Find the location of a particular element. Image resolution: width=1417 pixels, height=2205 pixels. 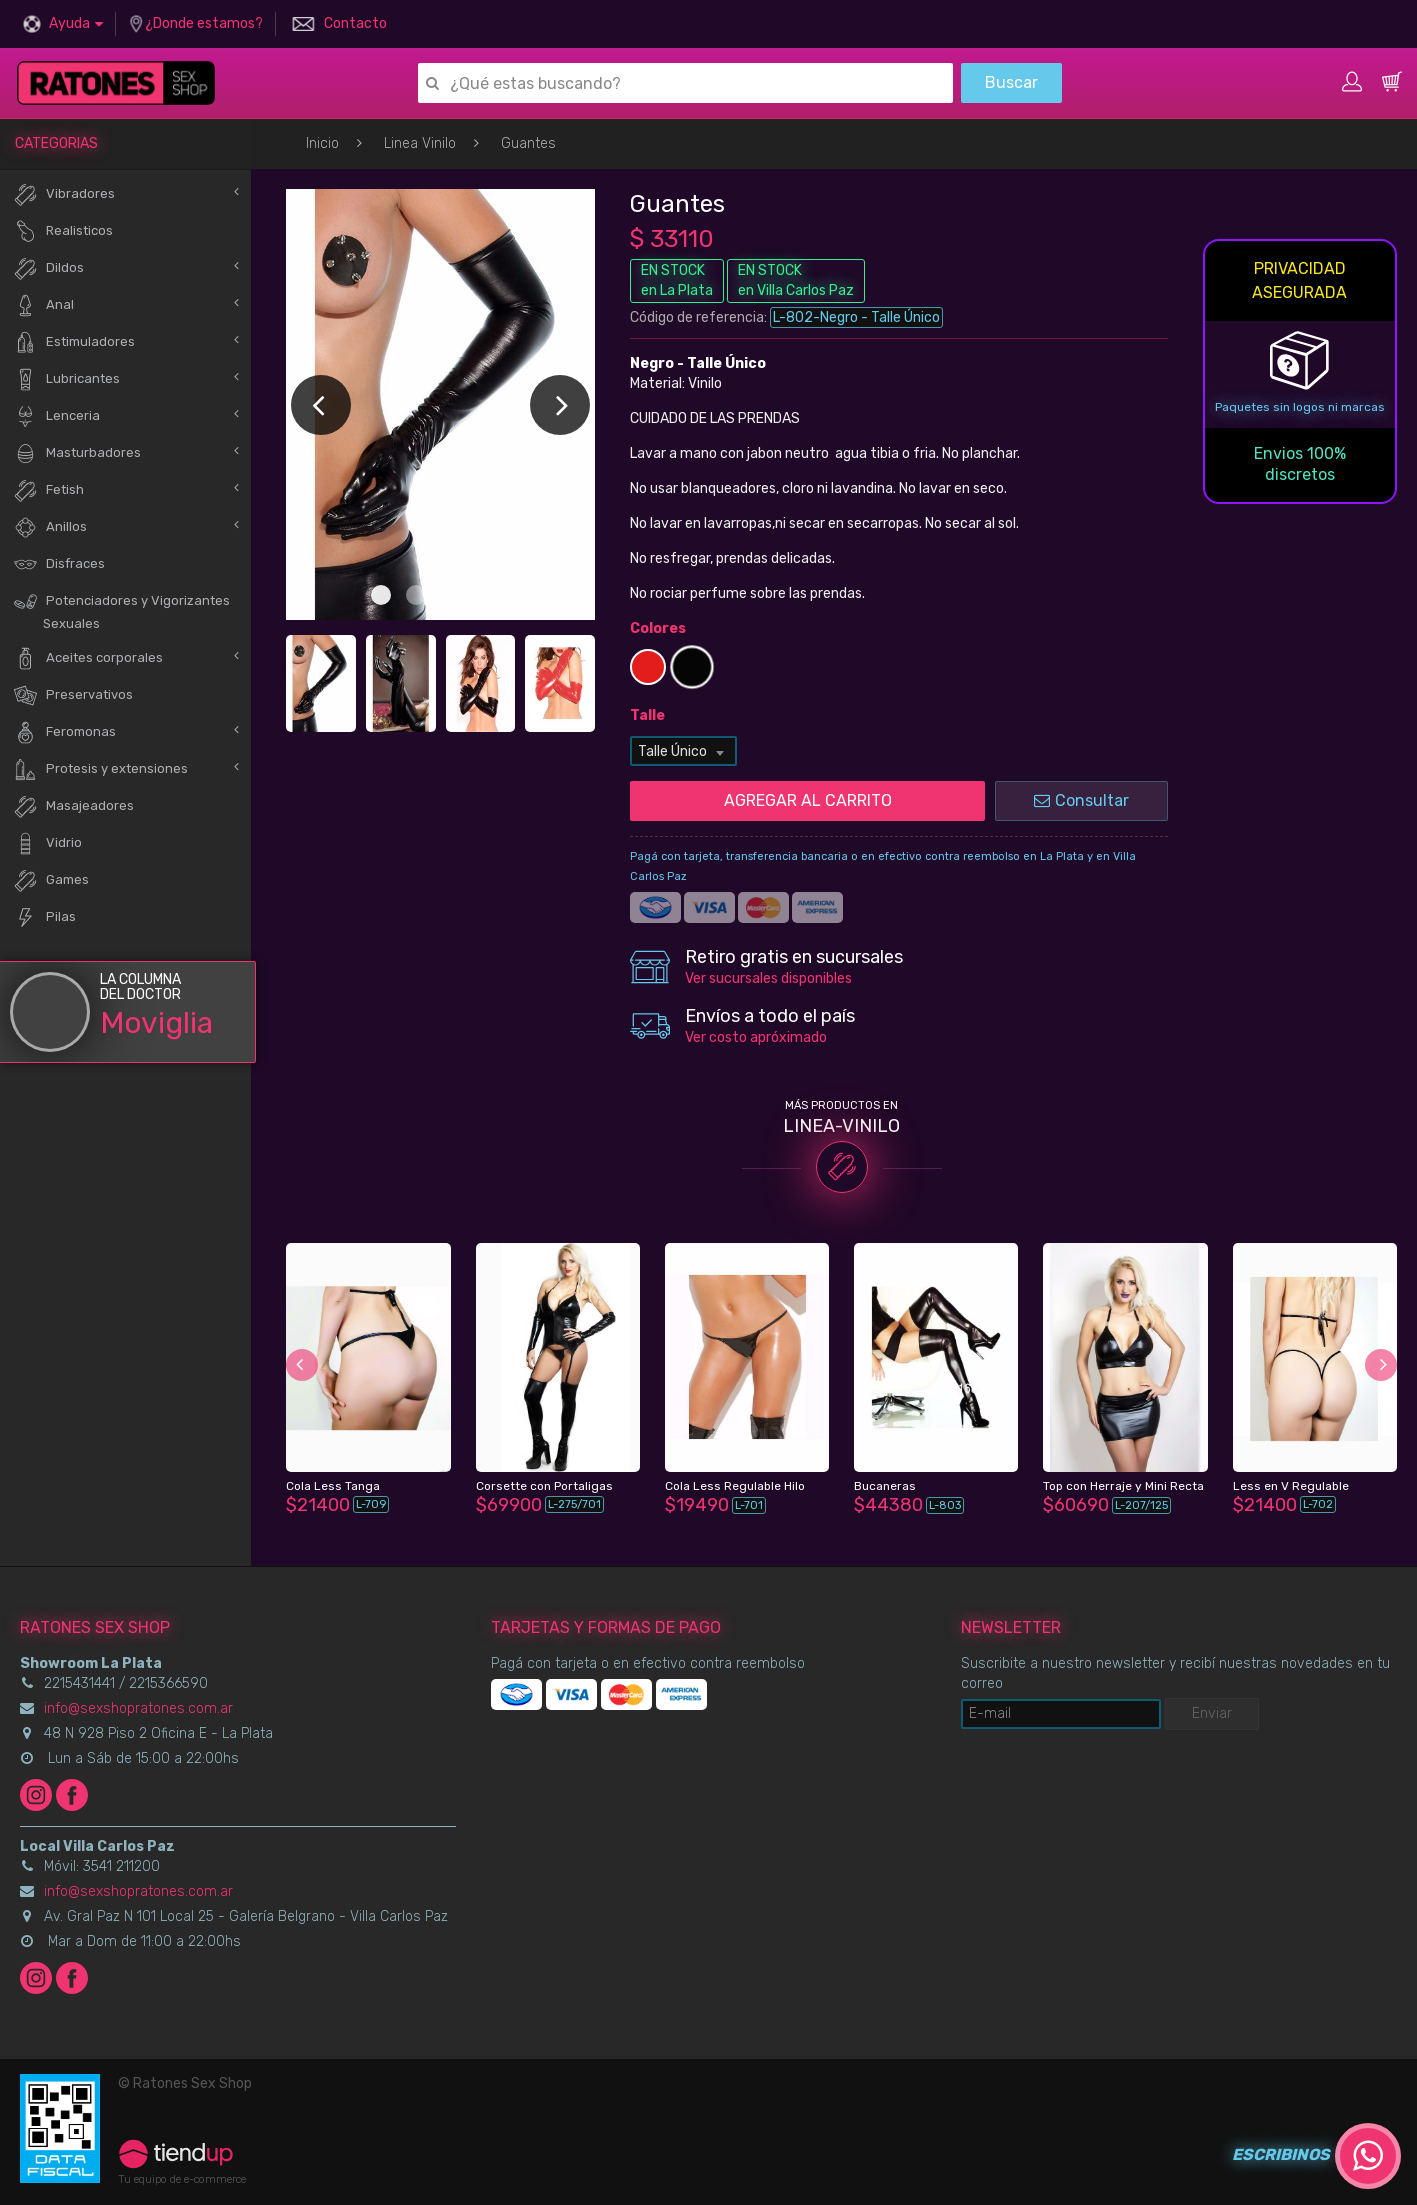

Potenciadores y Vigorizantes Sexuales is located at coordinates (121, 610).